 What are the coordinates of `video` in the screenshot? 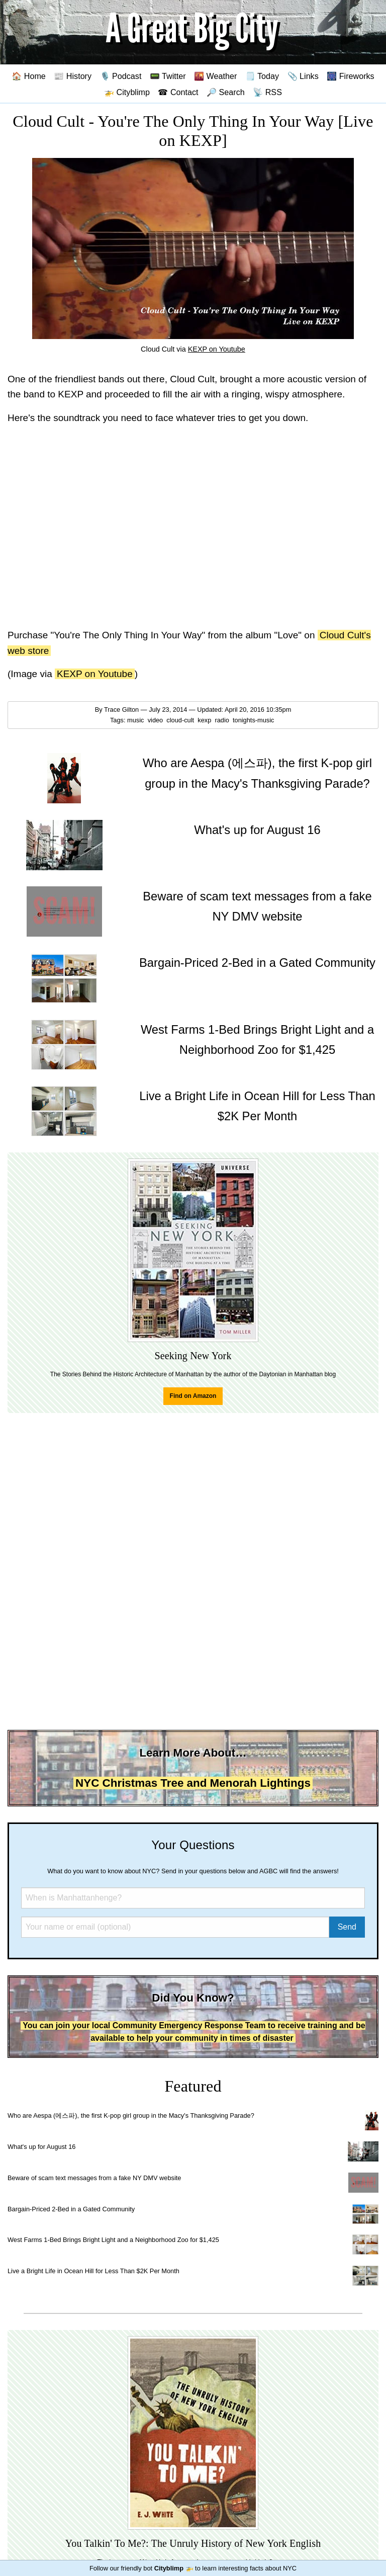 It's located at (156, 720).